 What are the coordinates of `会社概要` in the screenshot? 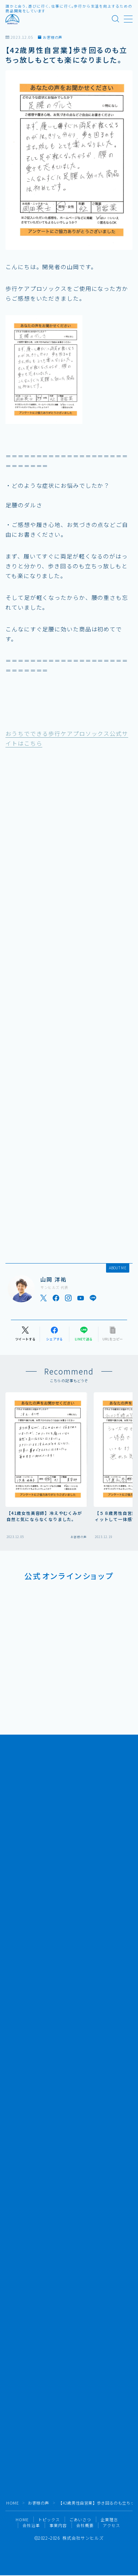 It's located at (85, 2525).